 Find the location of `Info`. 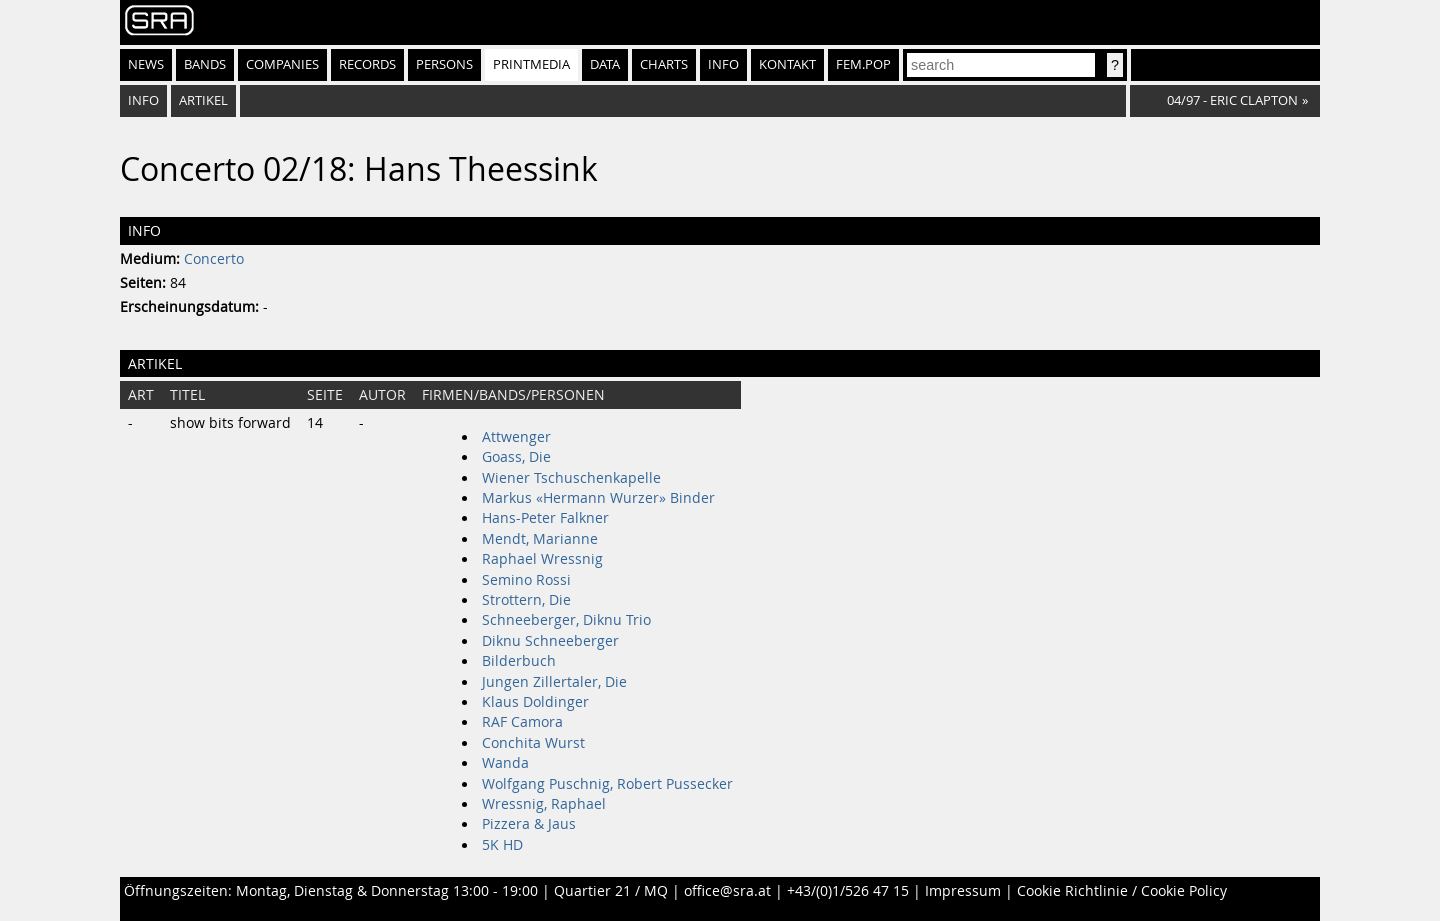

Info is located at coordinates (723, 64).